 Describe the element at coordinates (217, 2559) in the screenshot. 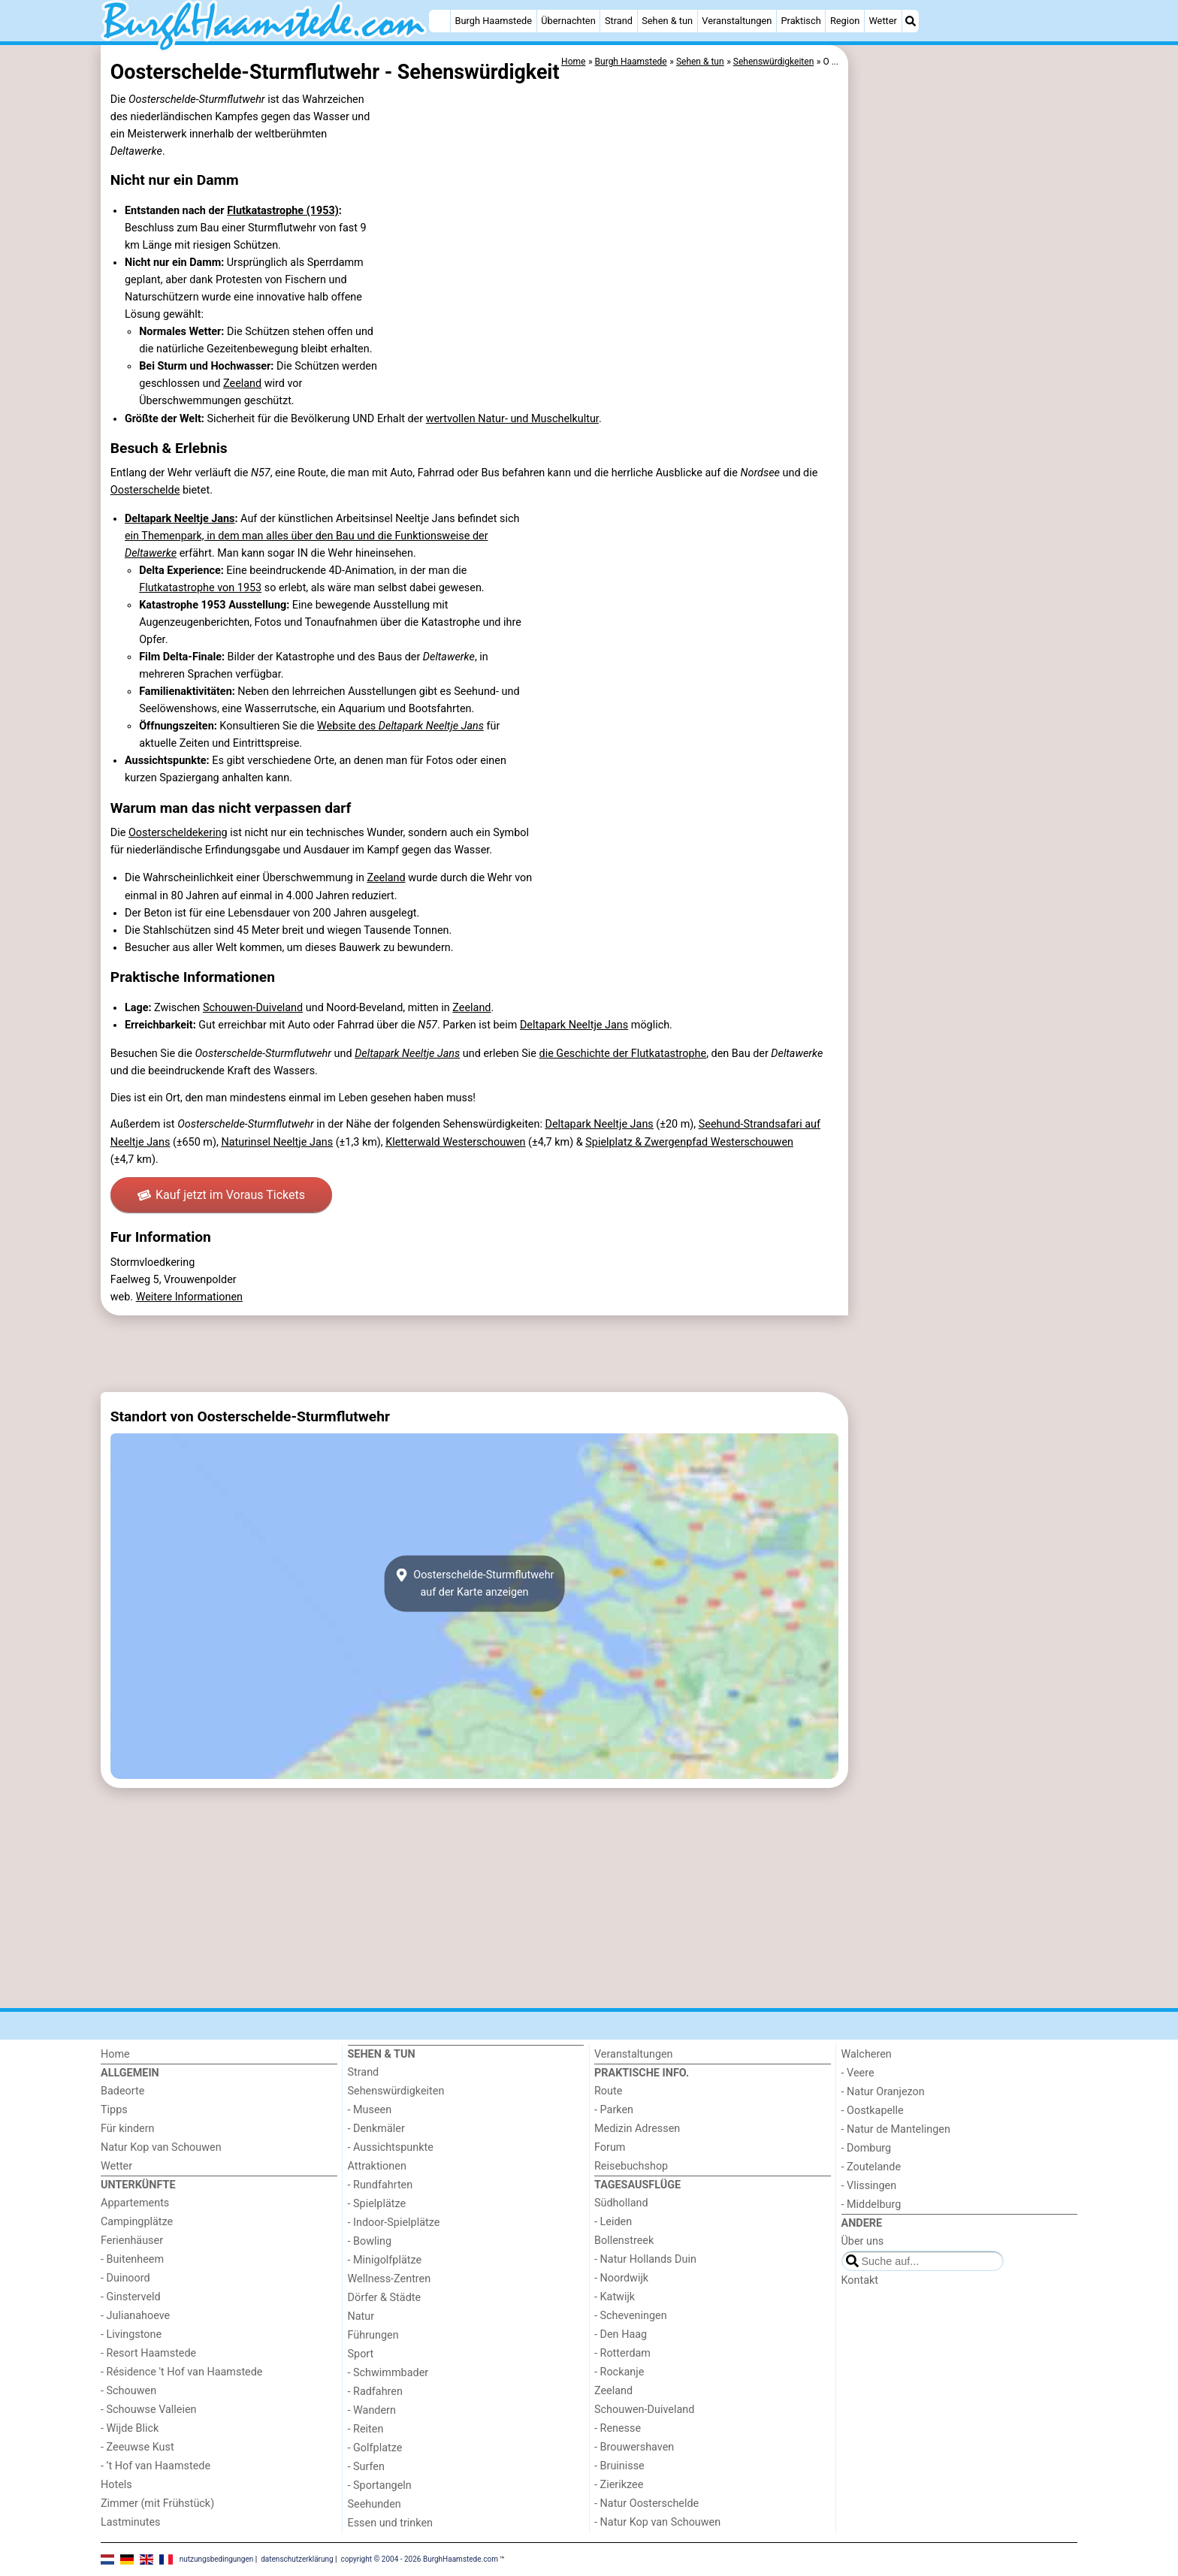

I see `nutzungsbedingungen` at that location.